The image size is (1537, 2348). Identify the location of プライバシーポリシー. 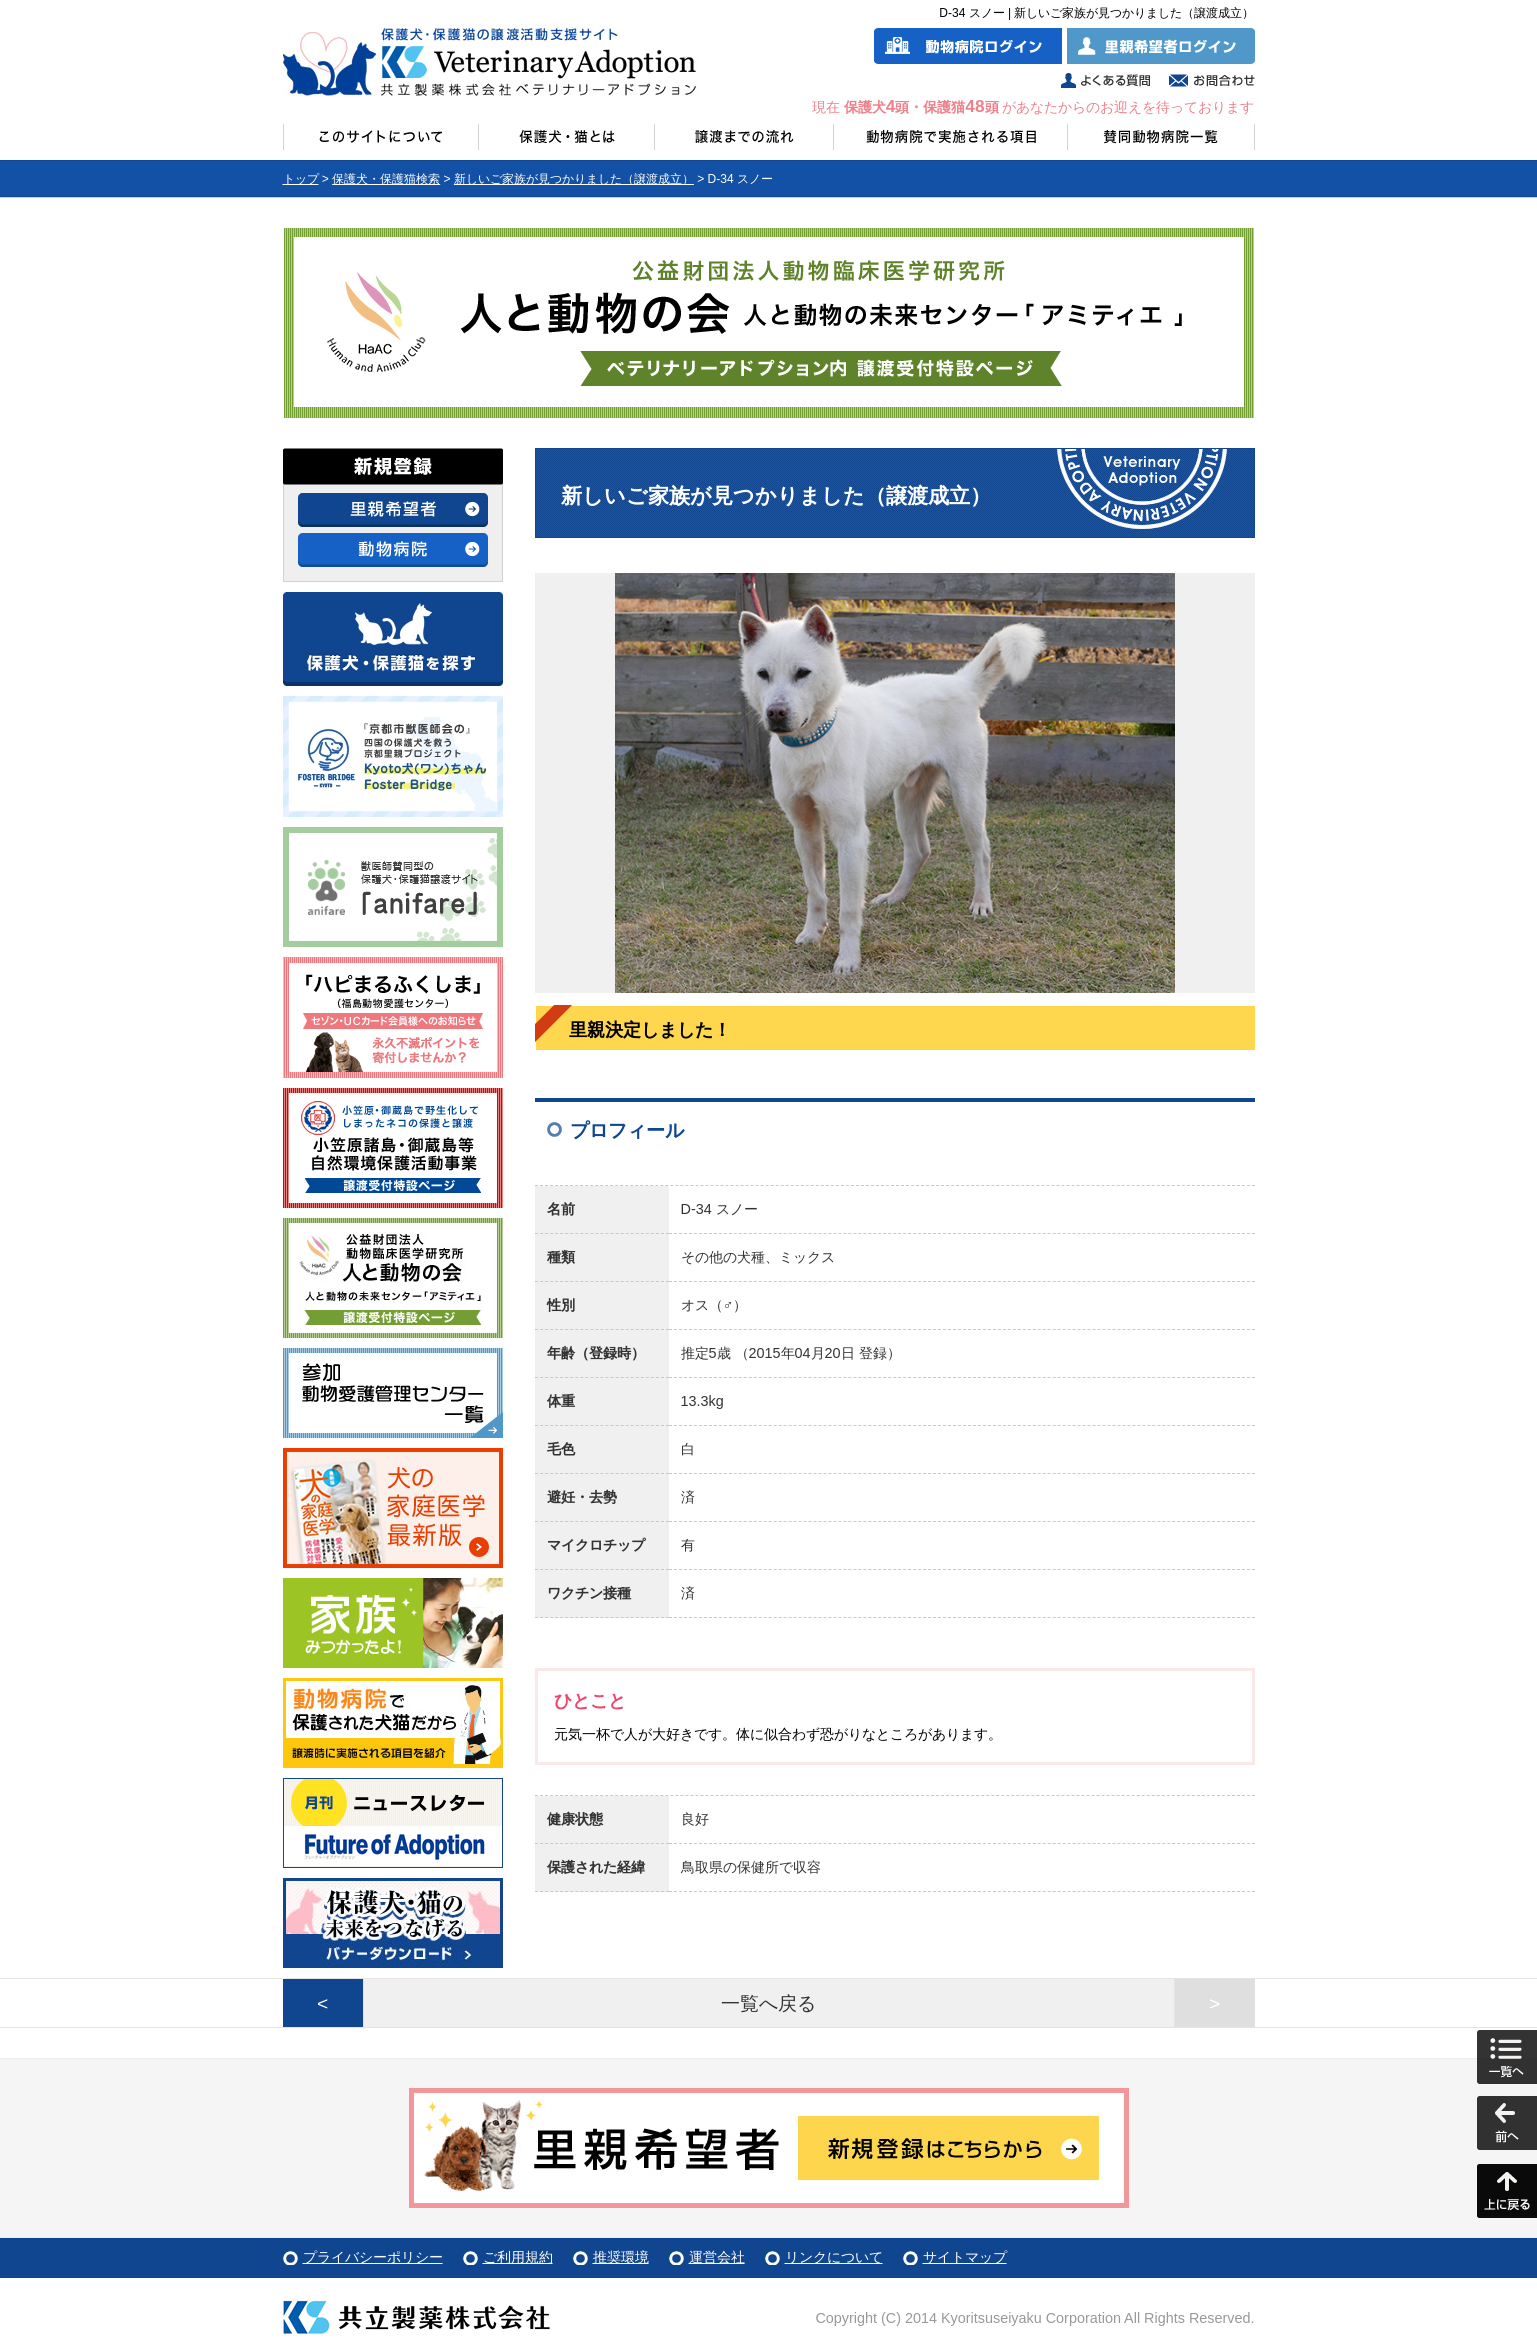
(373, 2257).